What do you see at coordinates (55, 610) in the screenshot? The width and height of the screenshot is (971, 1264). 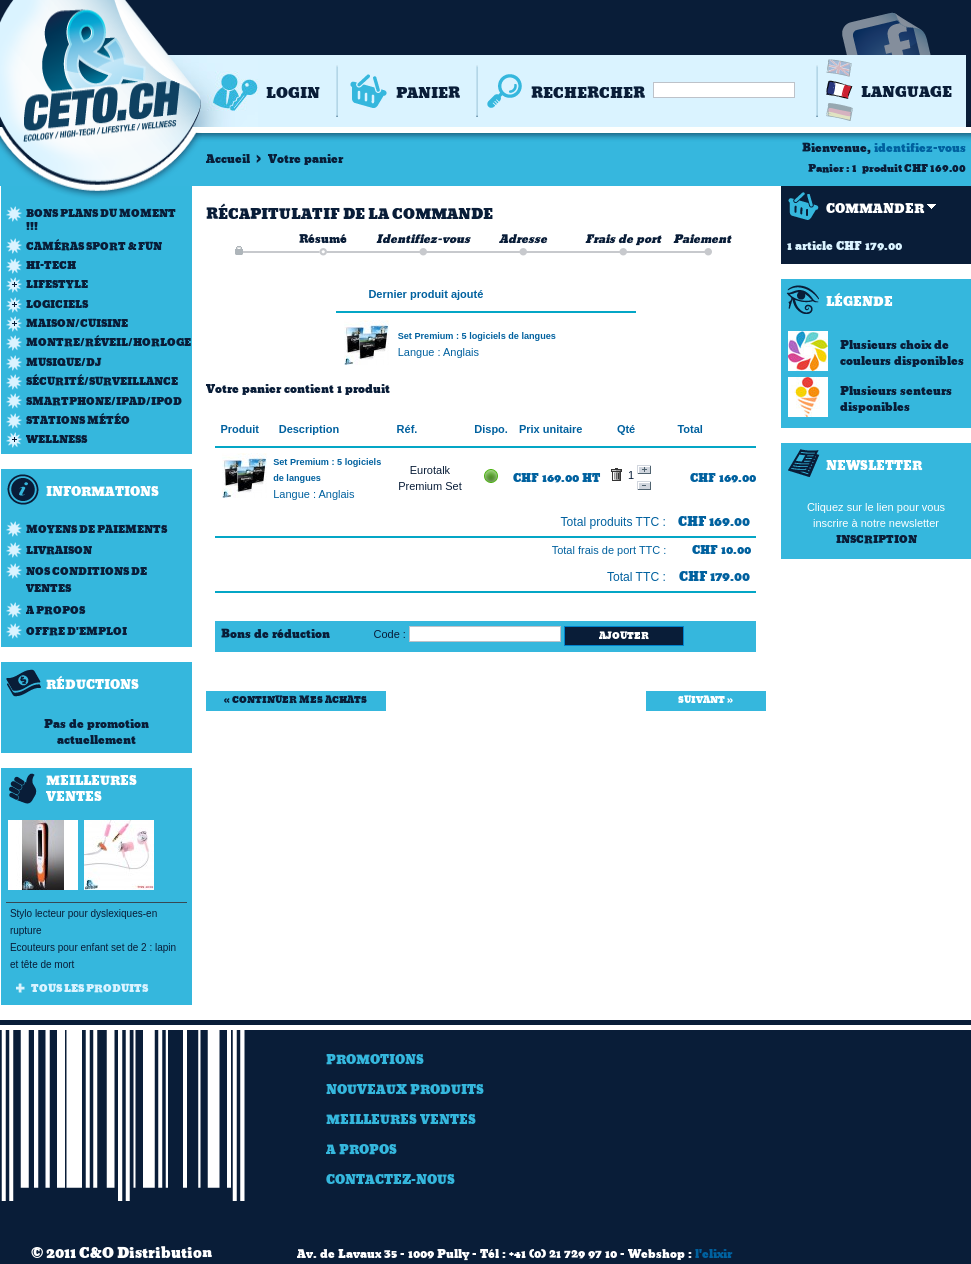 I see `A propos` at bounding box center [55, 610].